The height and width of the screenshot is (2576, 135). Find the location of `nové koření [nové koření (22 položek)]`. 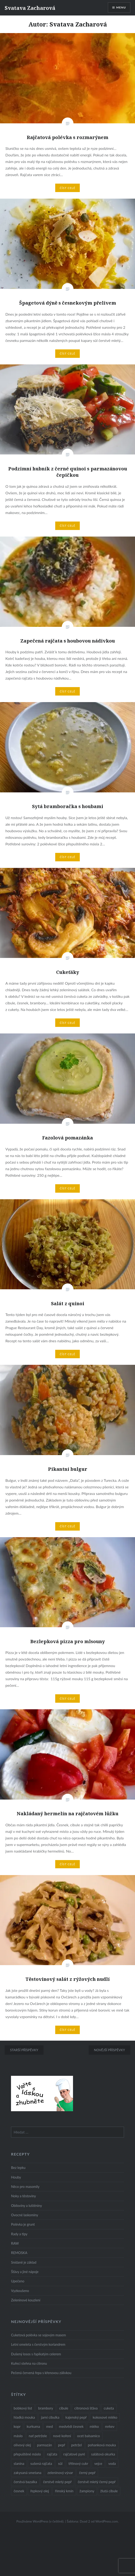

nové koření [nové koření (22 položek)] is located at coordinates (62, 2436).